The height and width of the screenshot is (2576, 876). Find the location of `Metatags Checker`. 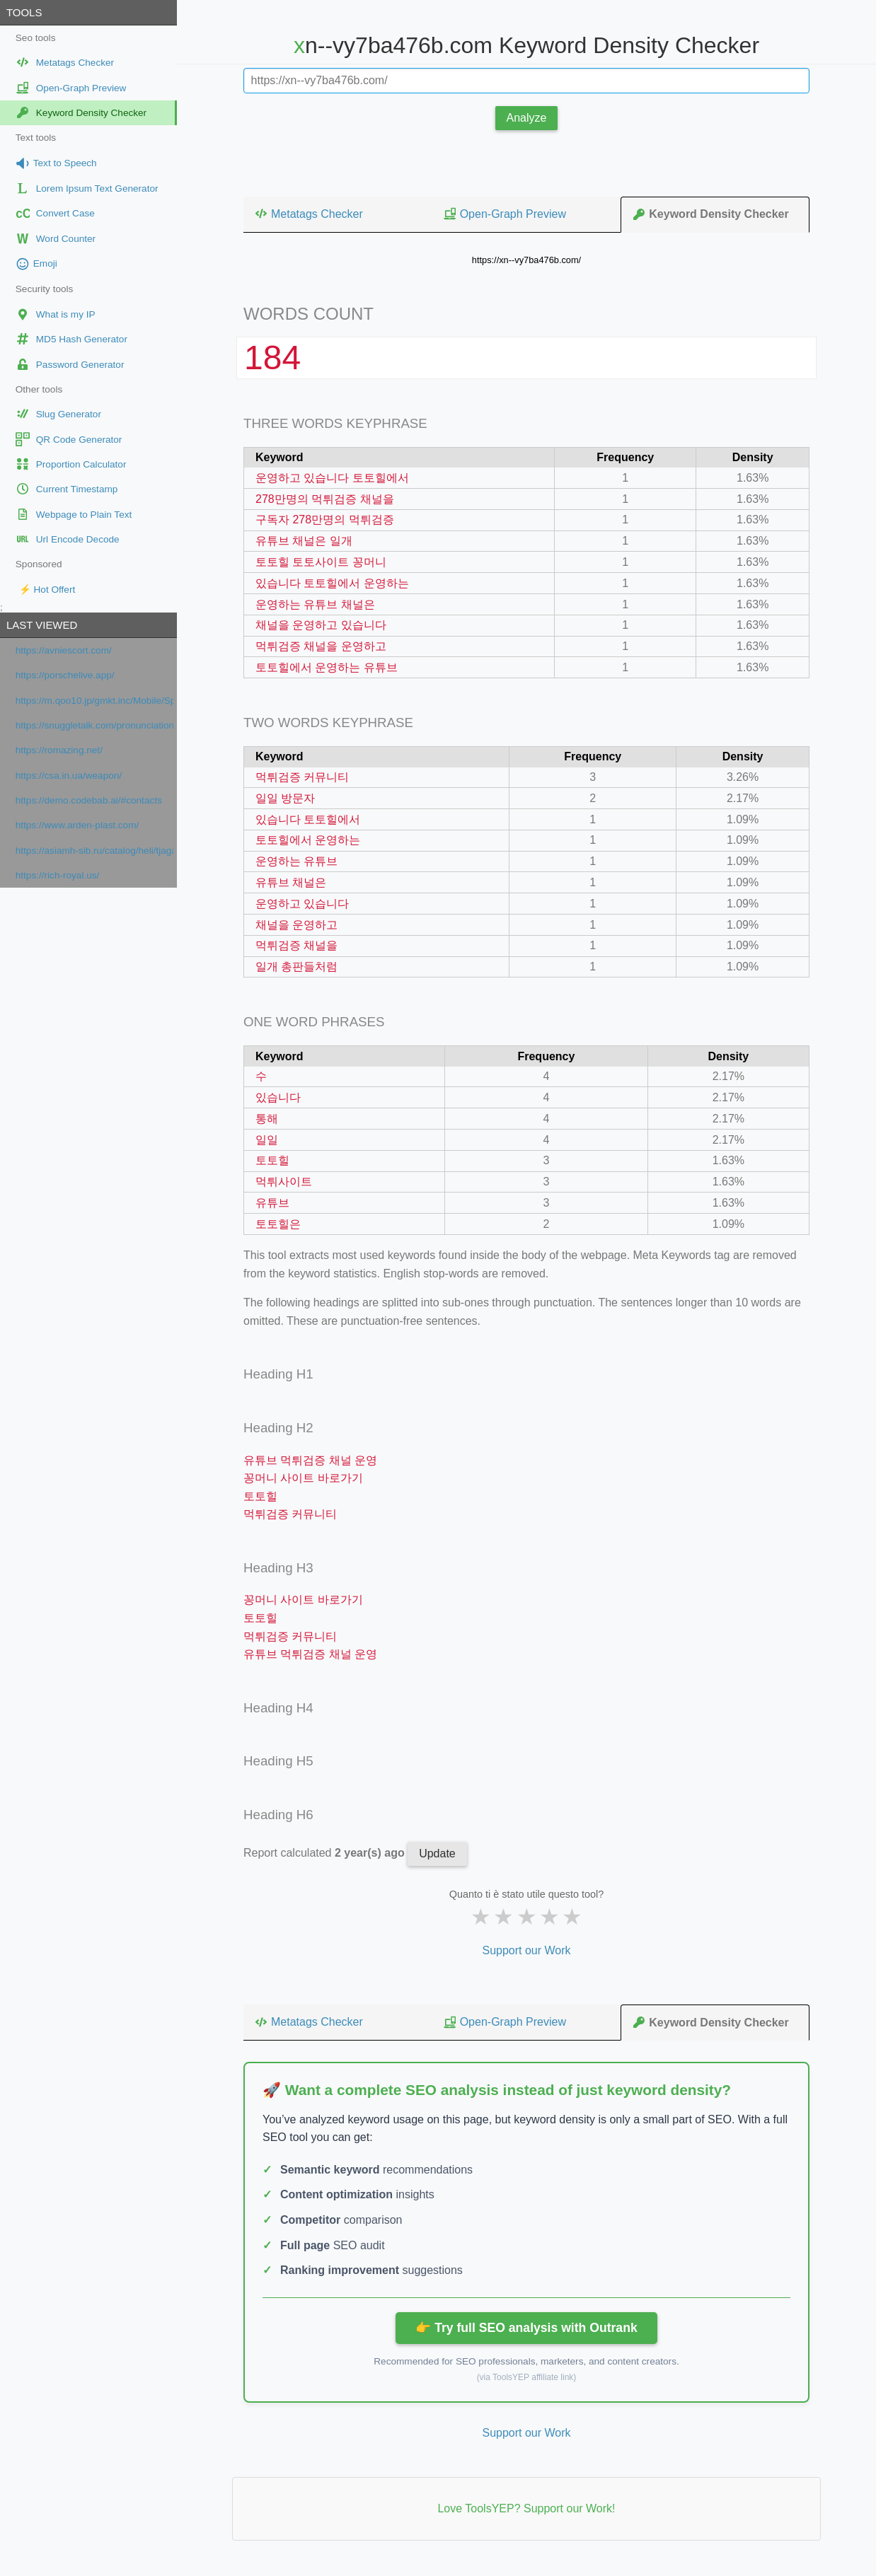

Metatags Checker is located at coordinates (308, 214).